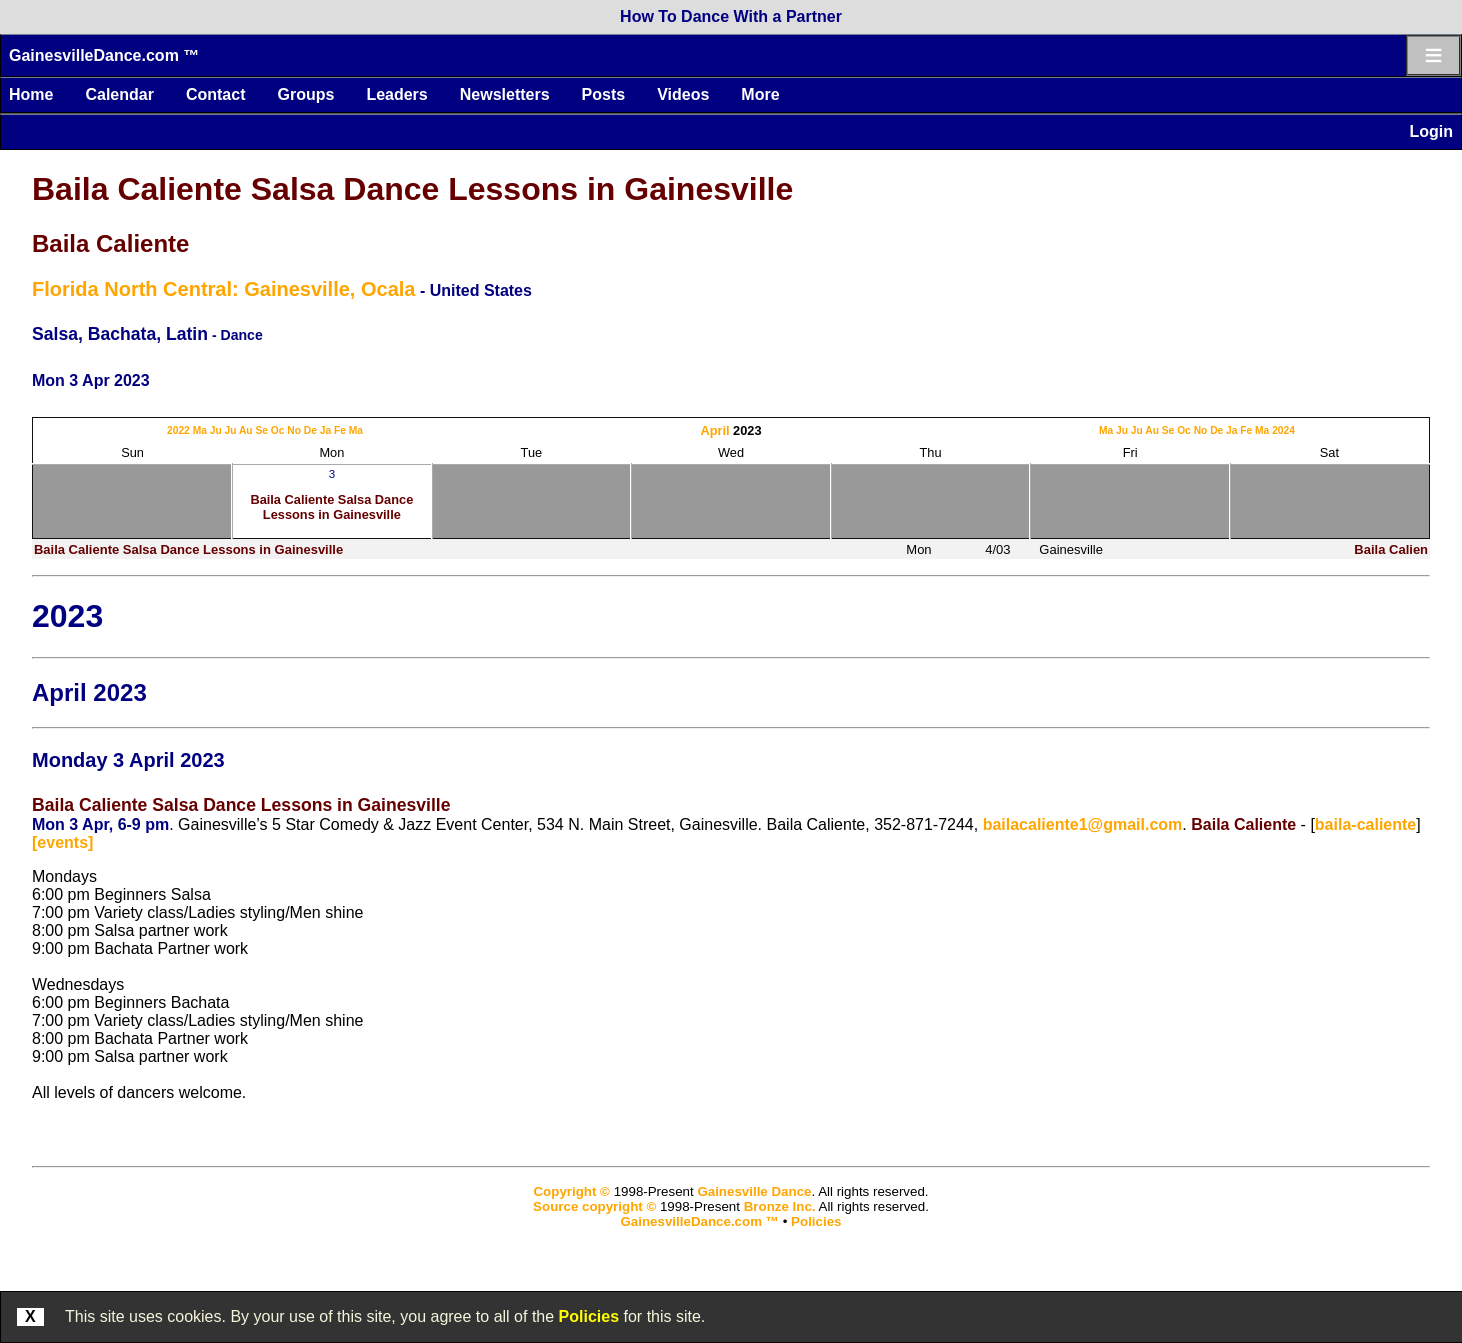 This screenshot has width=1462, height=1343. What do you see at coordinates (1431, 131) in the screenshot?
I see `Login` at bounding box center [1431, 131].